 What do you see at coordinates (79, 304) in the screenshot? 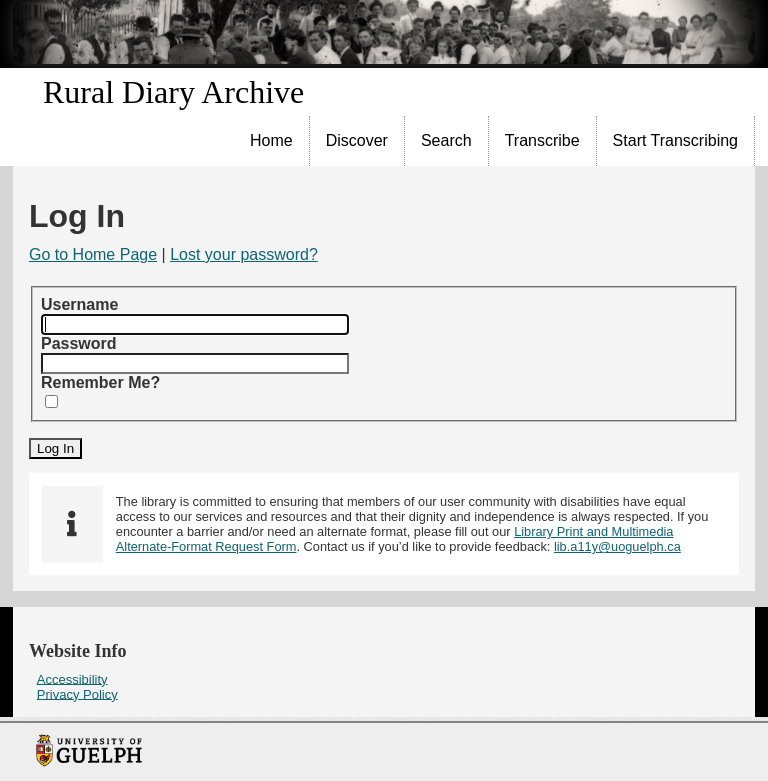
I see `Username` at bounding box center [79, 304].